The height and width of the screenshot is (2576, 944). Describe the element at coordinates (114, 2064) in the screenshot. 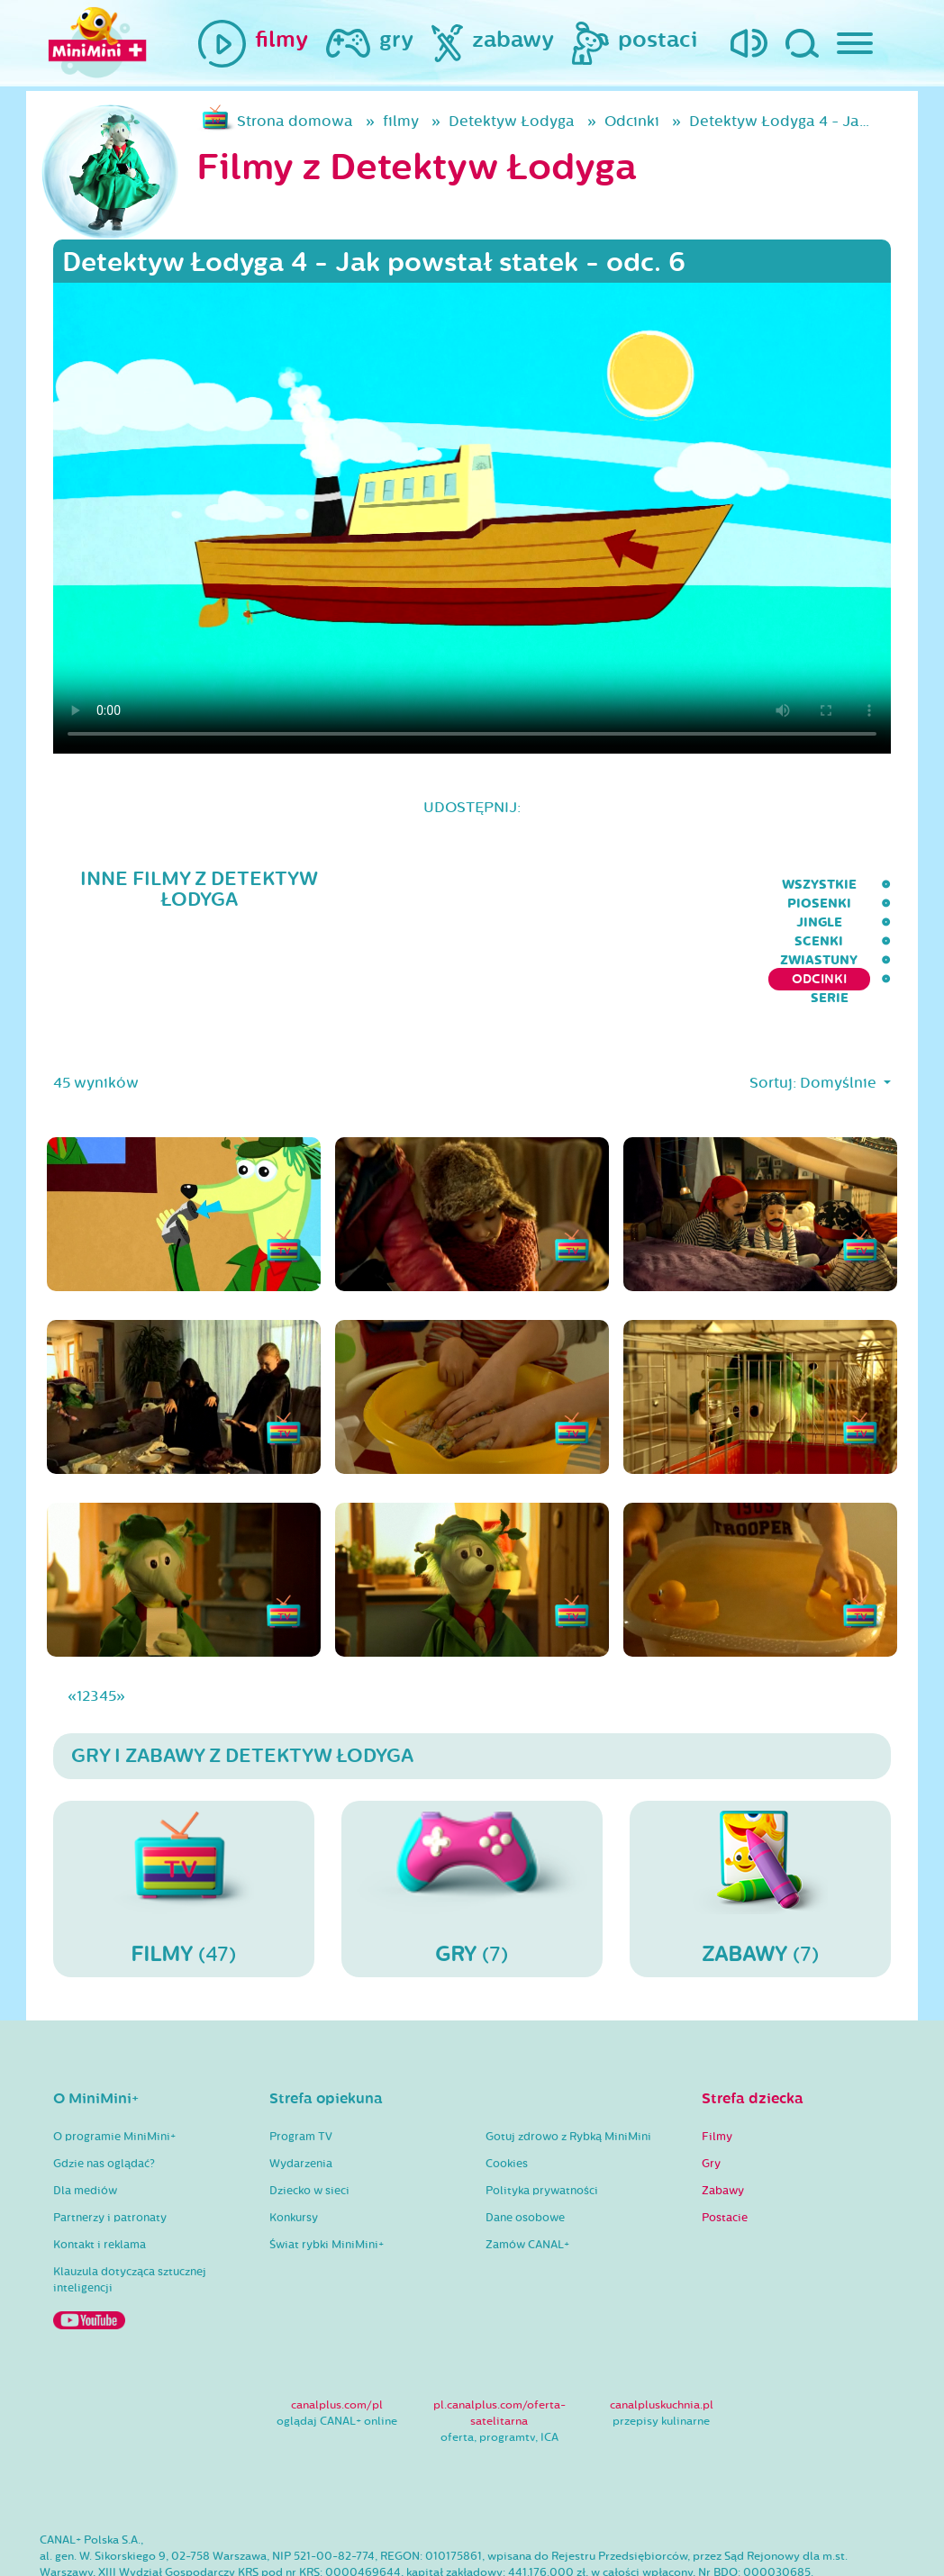

I see `O programie MiniMini+` at that location.